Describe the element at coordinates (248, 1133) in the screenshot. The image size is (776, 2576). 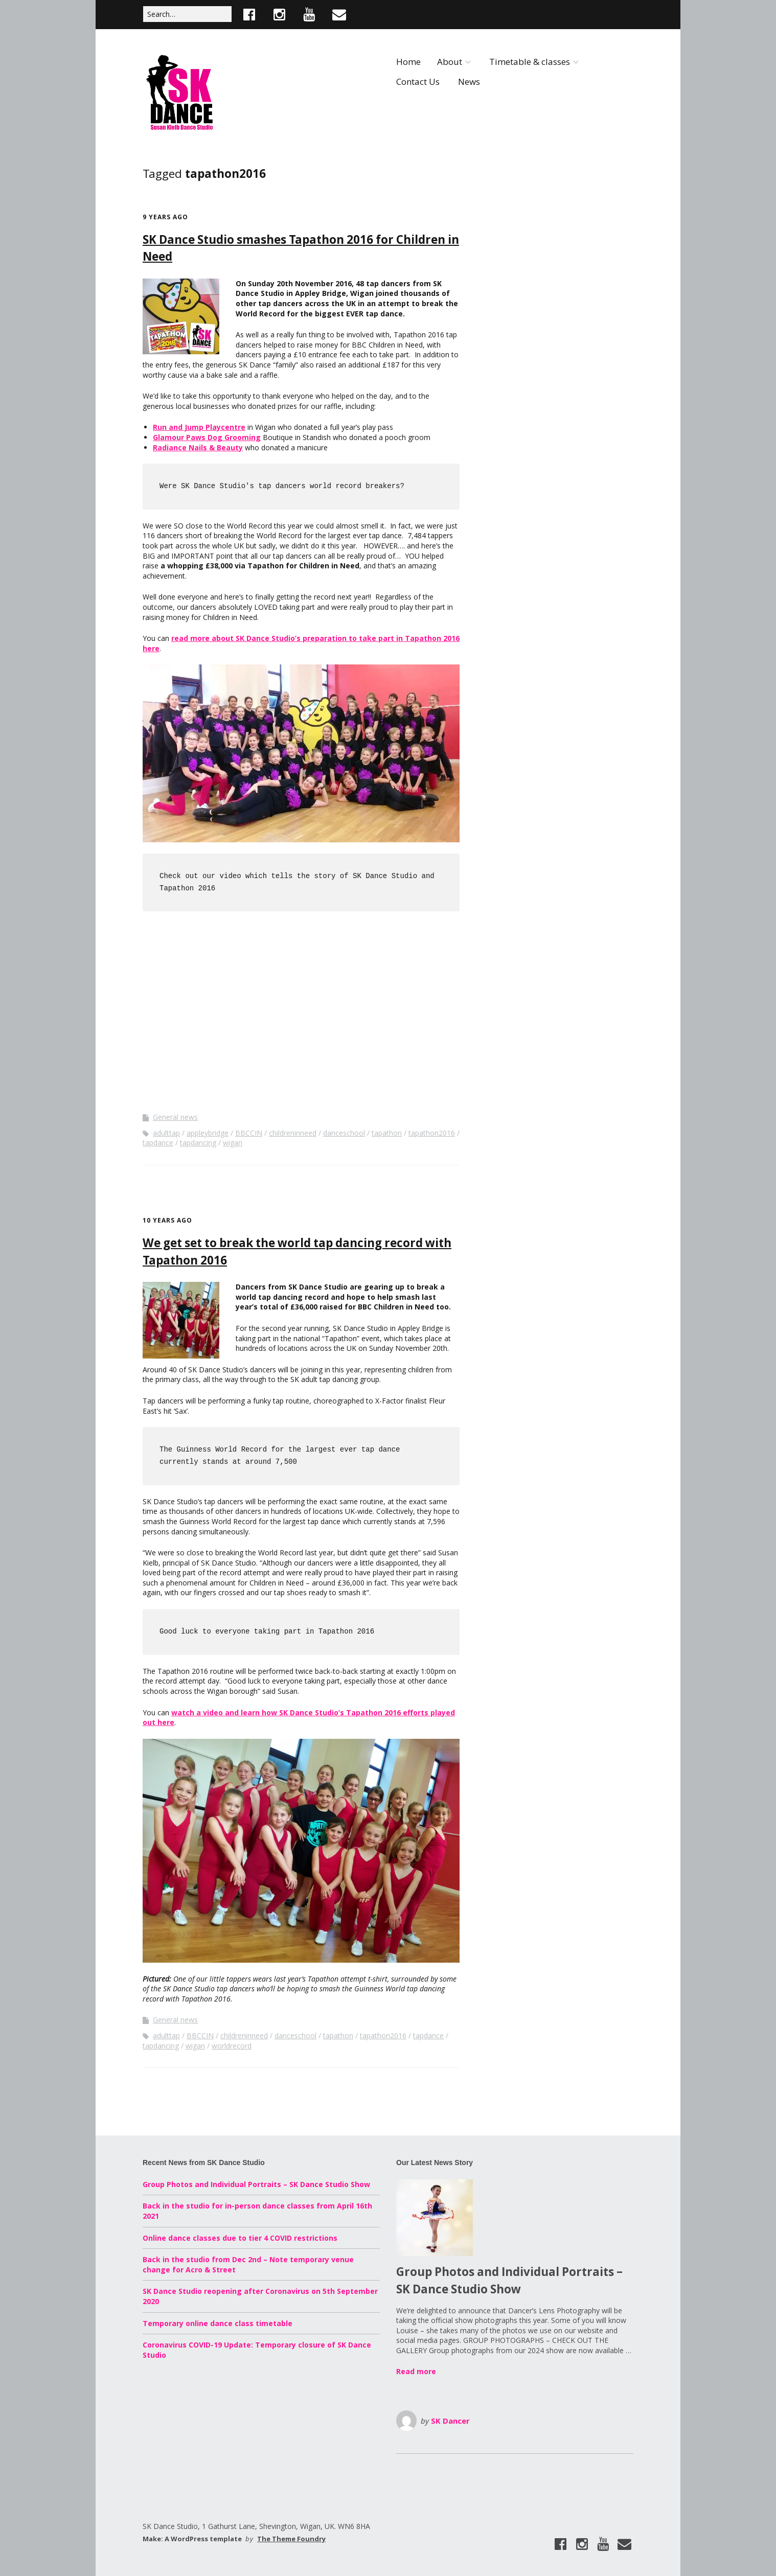
I see `BBCCIN` at that location.